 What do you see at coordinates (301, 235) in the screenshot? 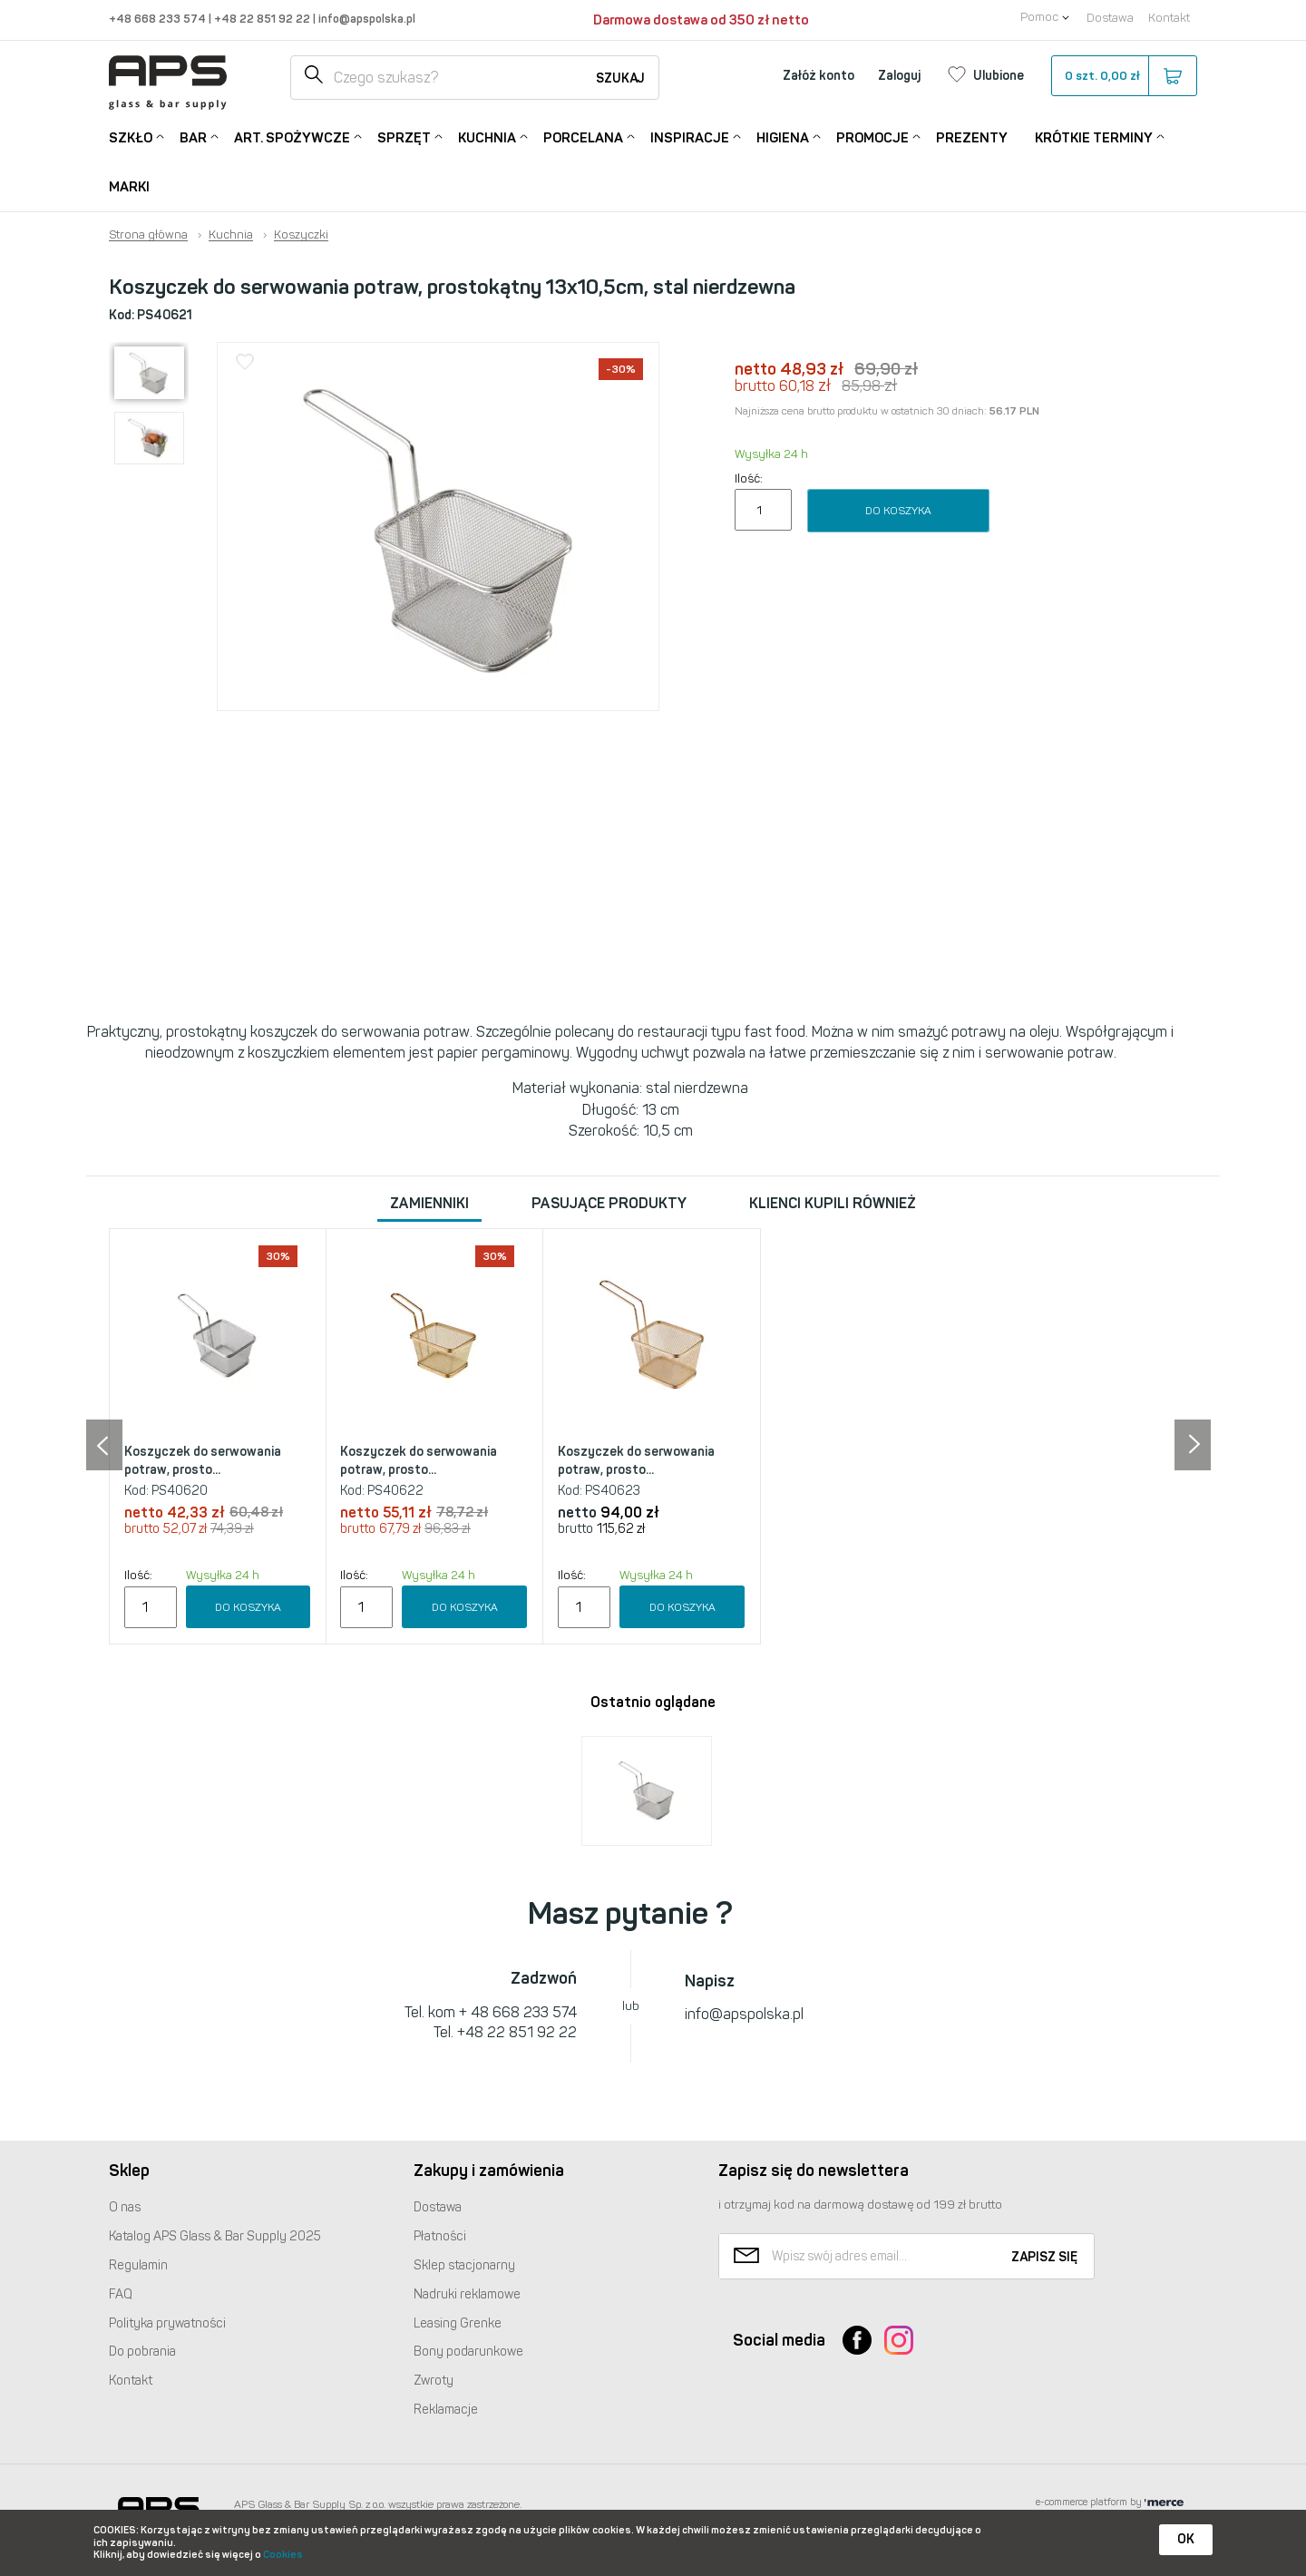
I see `Koszyczki` at bounding box center [301, 235].